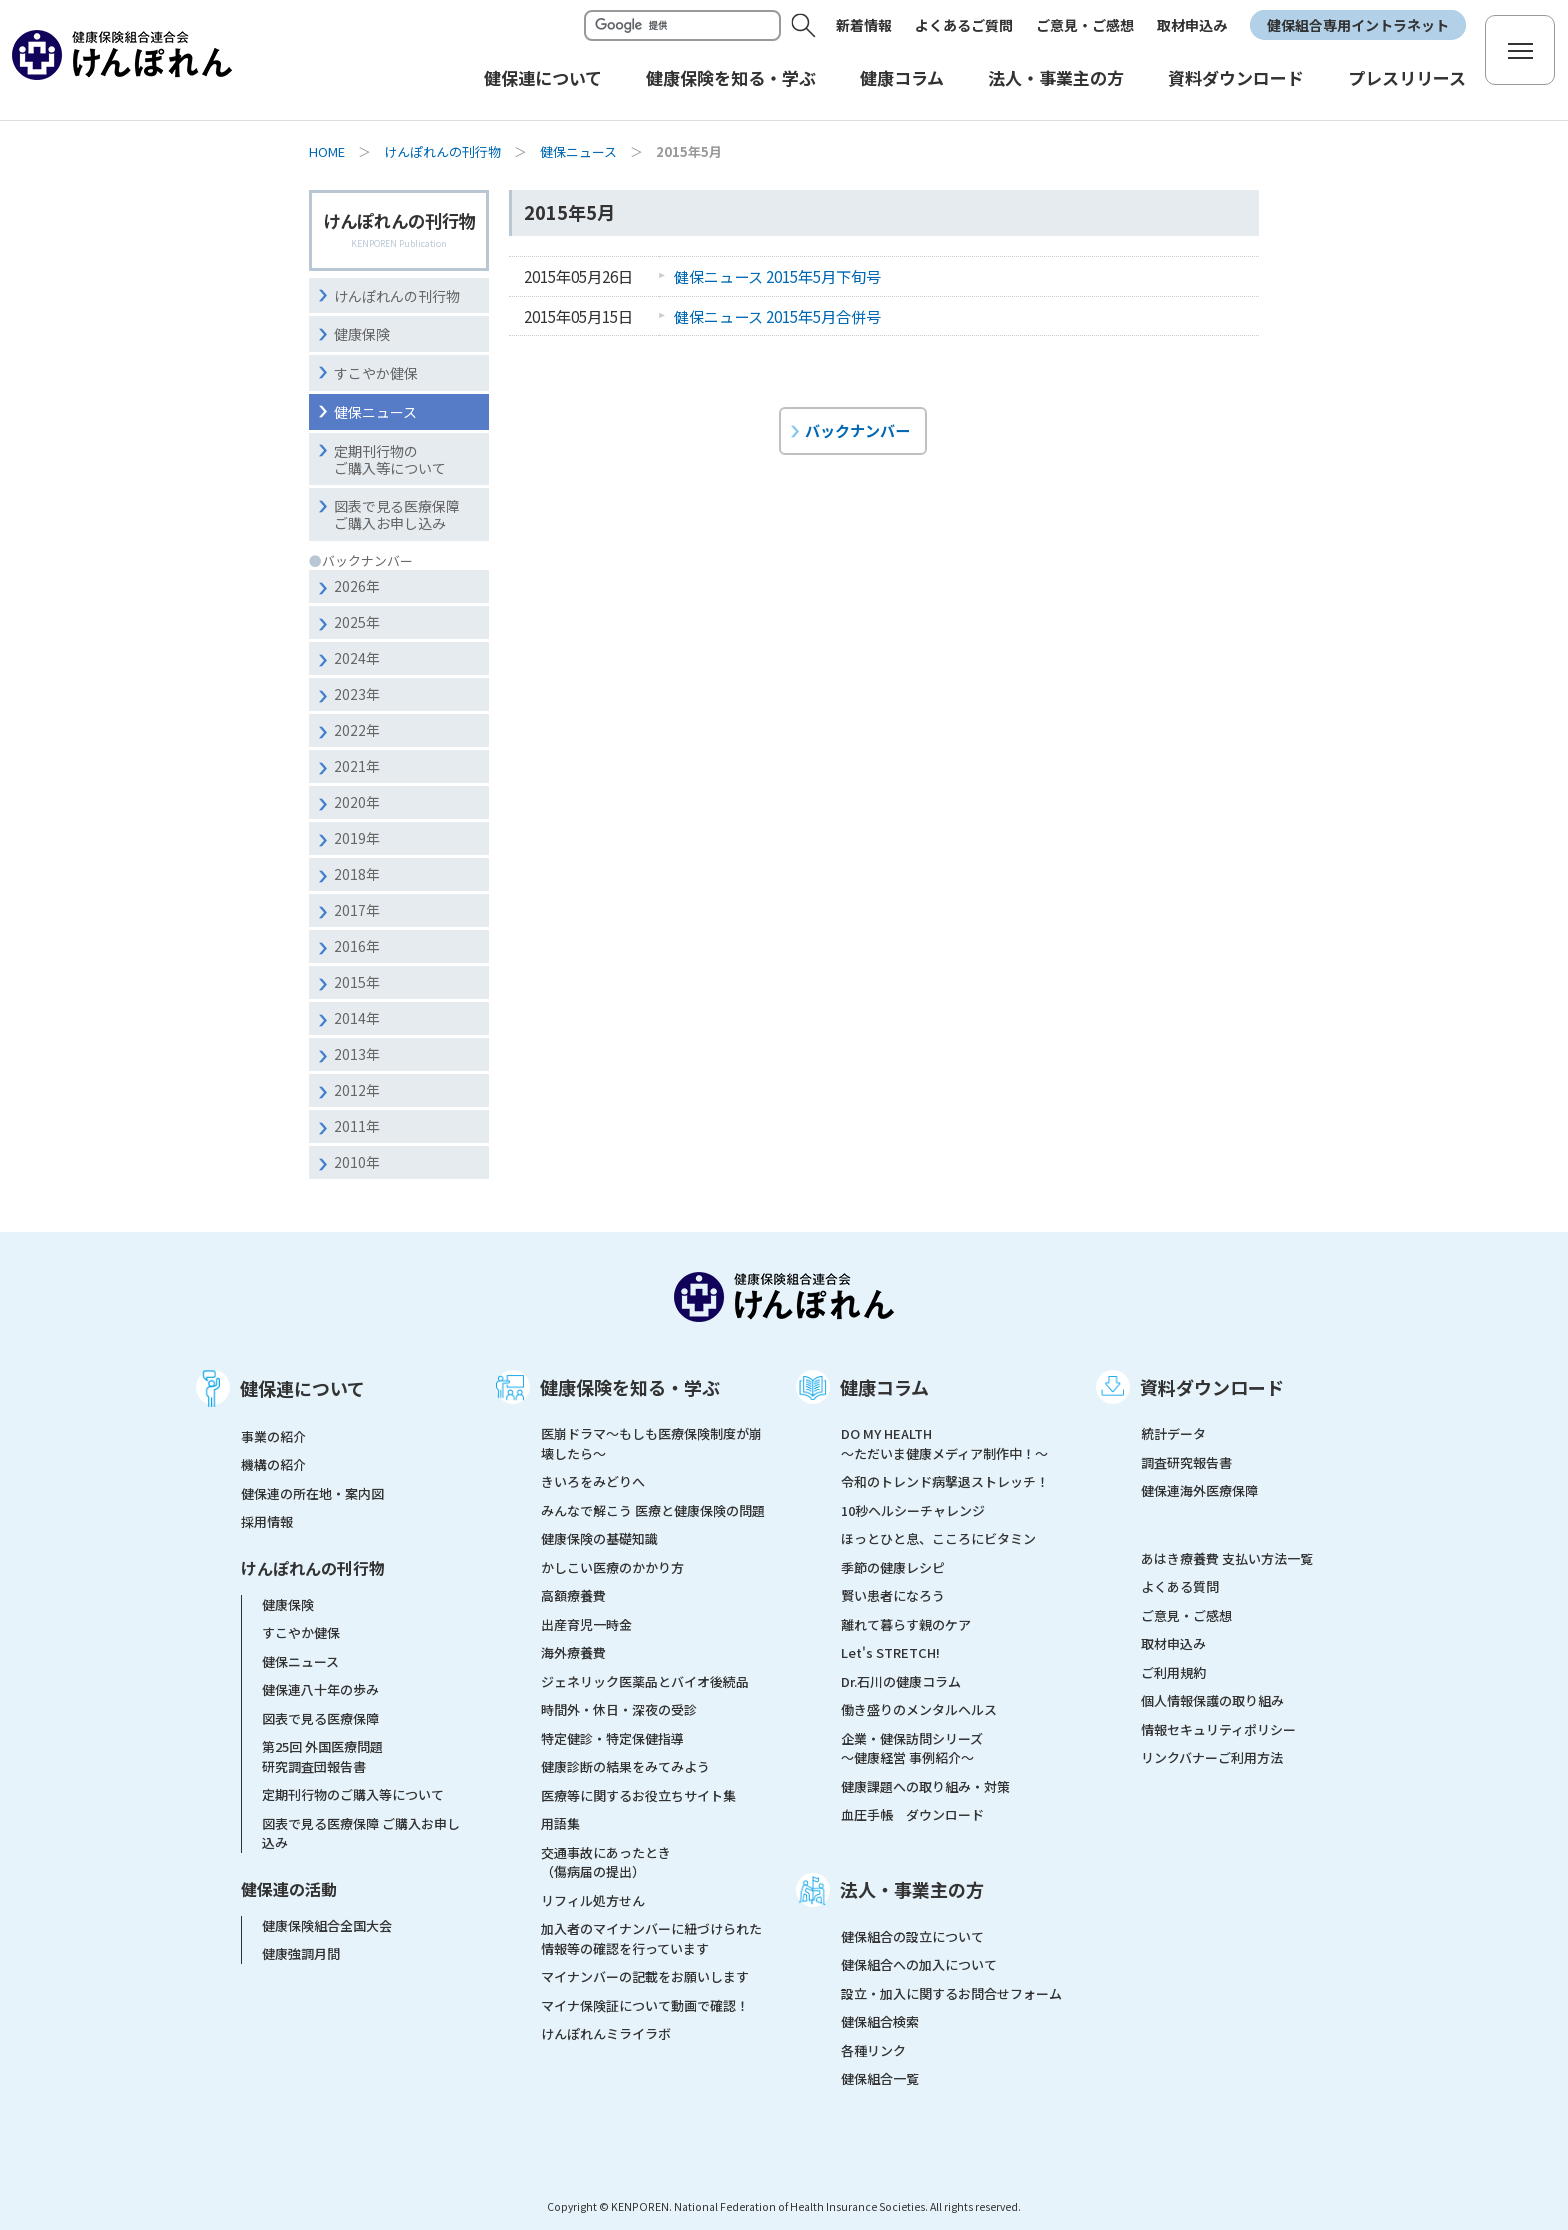  Describe the element at coordinates (857, 430) in the screenshot. I see `バックナンバー` at that location.